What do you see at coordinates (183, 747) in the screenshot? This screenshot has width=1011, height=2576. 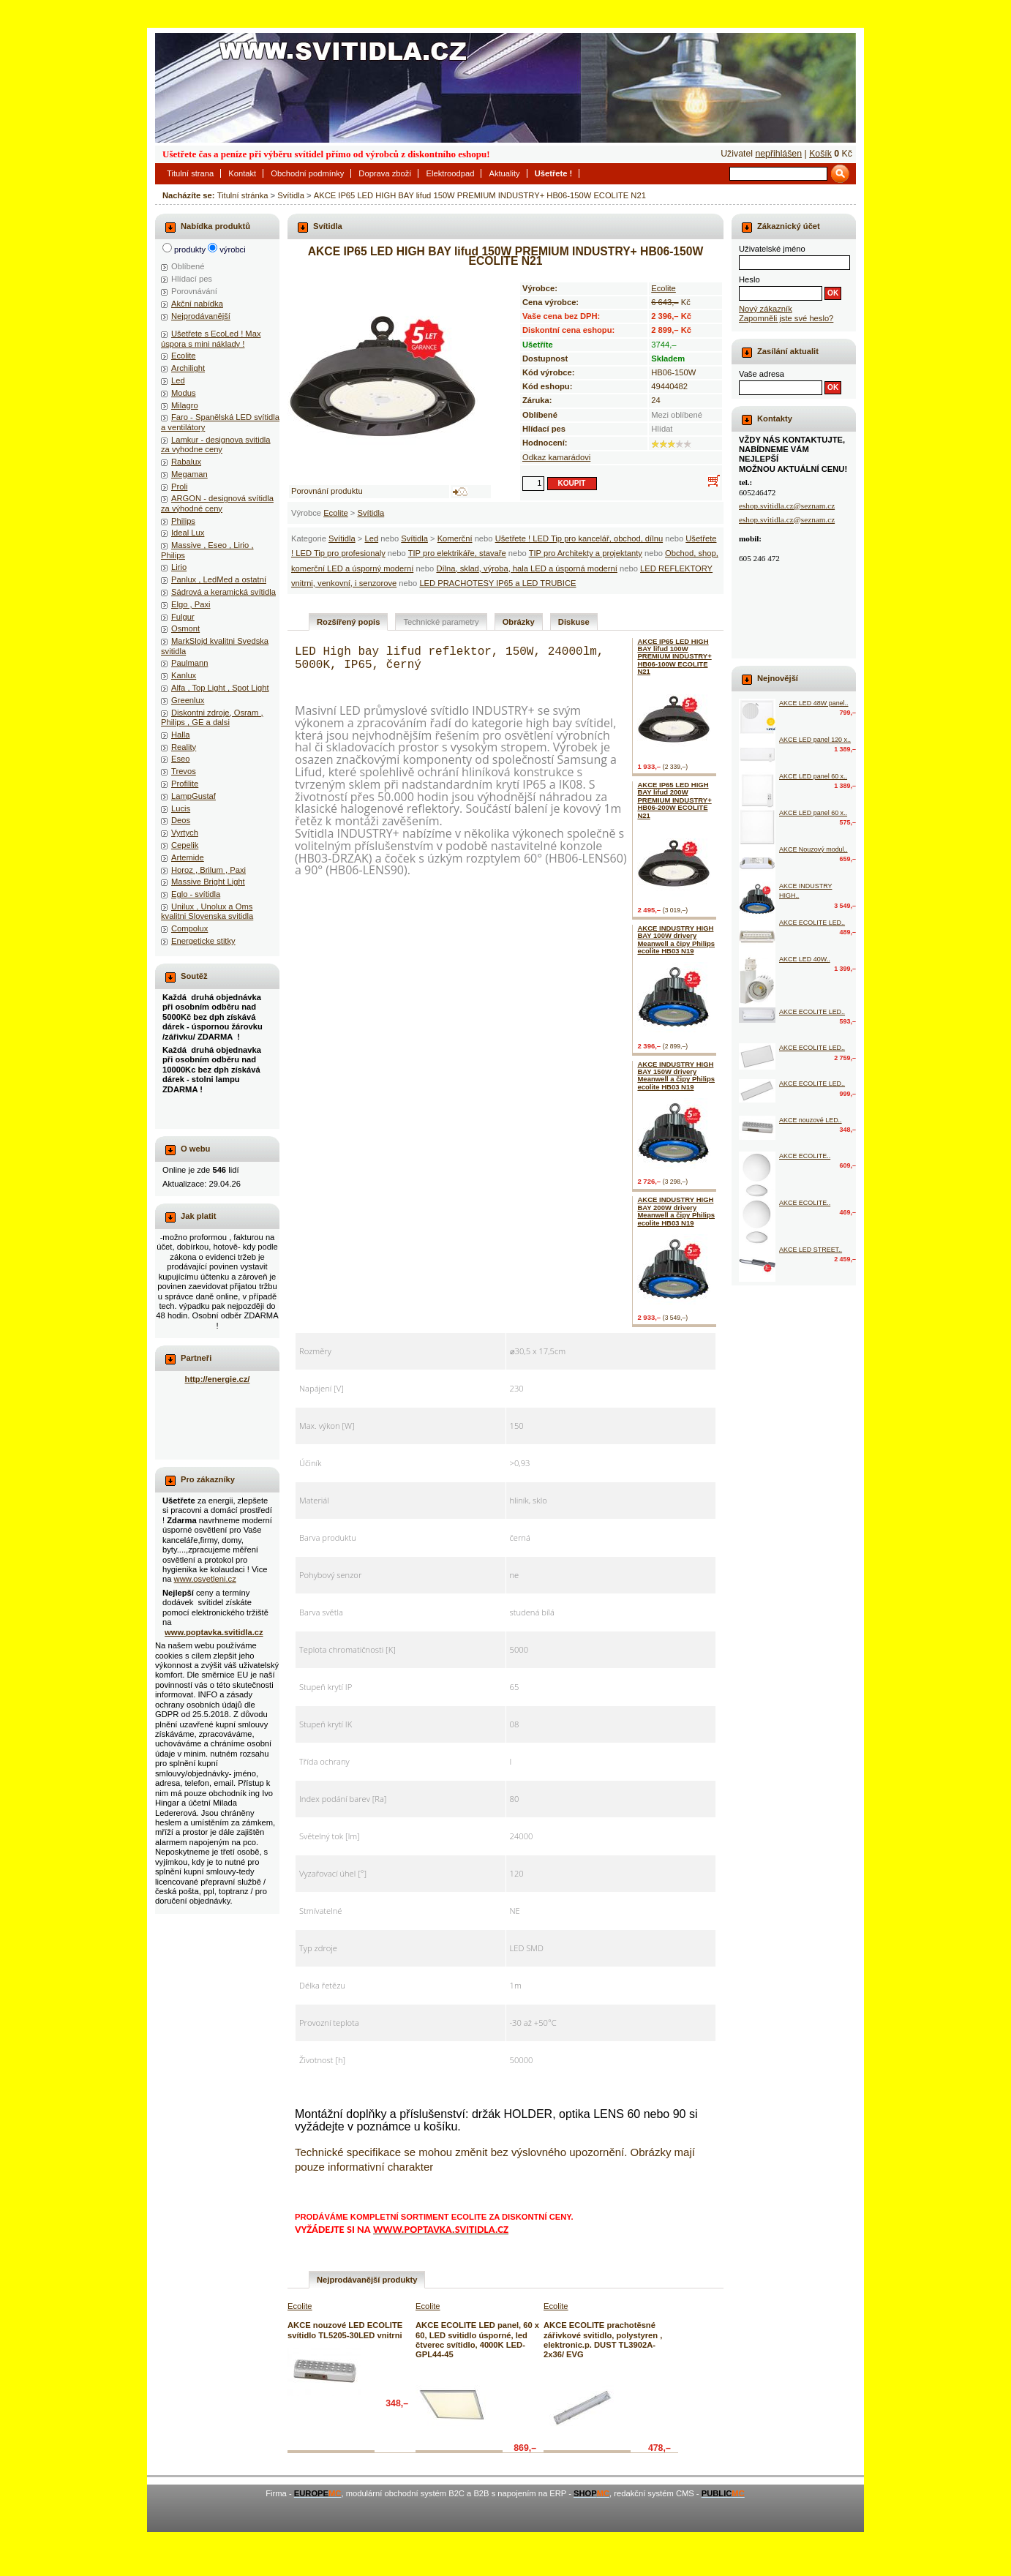 I see `Reality` at bounding box center [183, 747].